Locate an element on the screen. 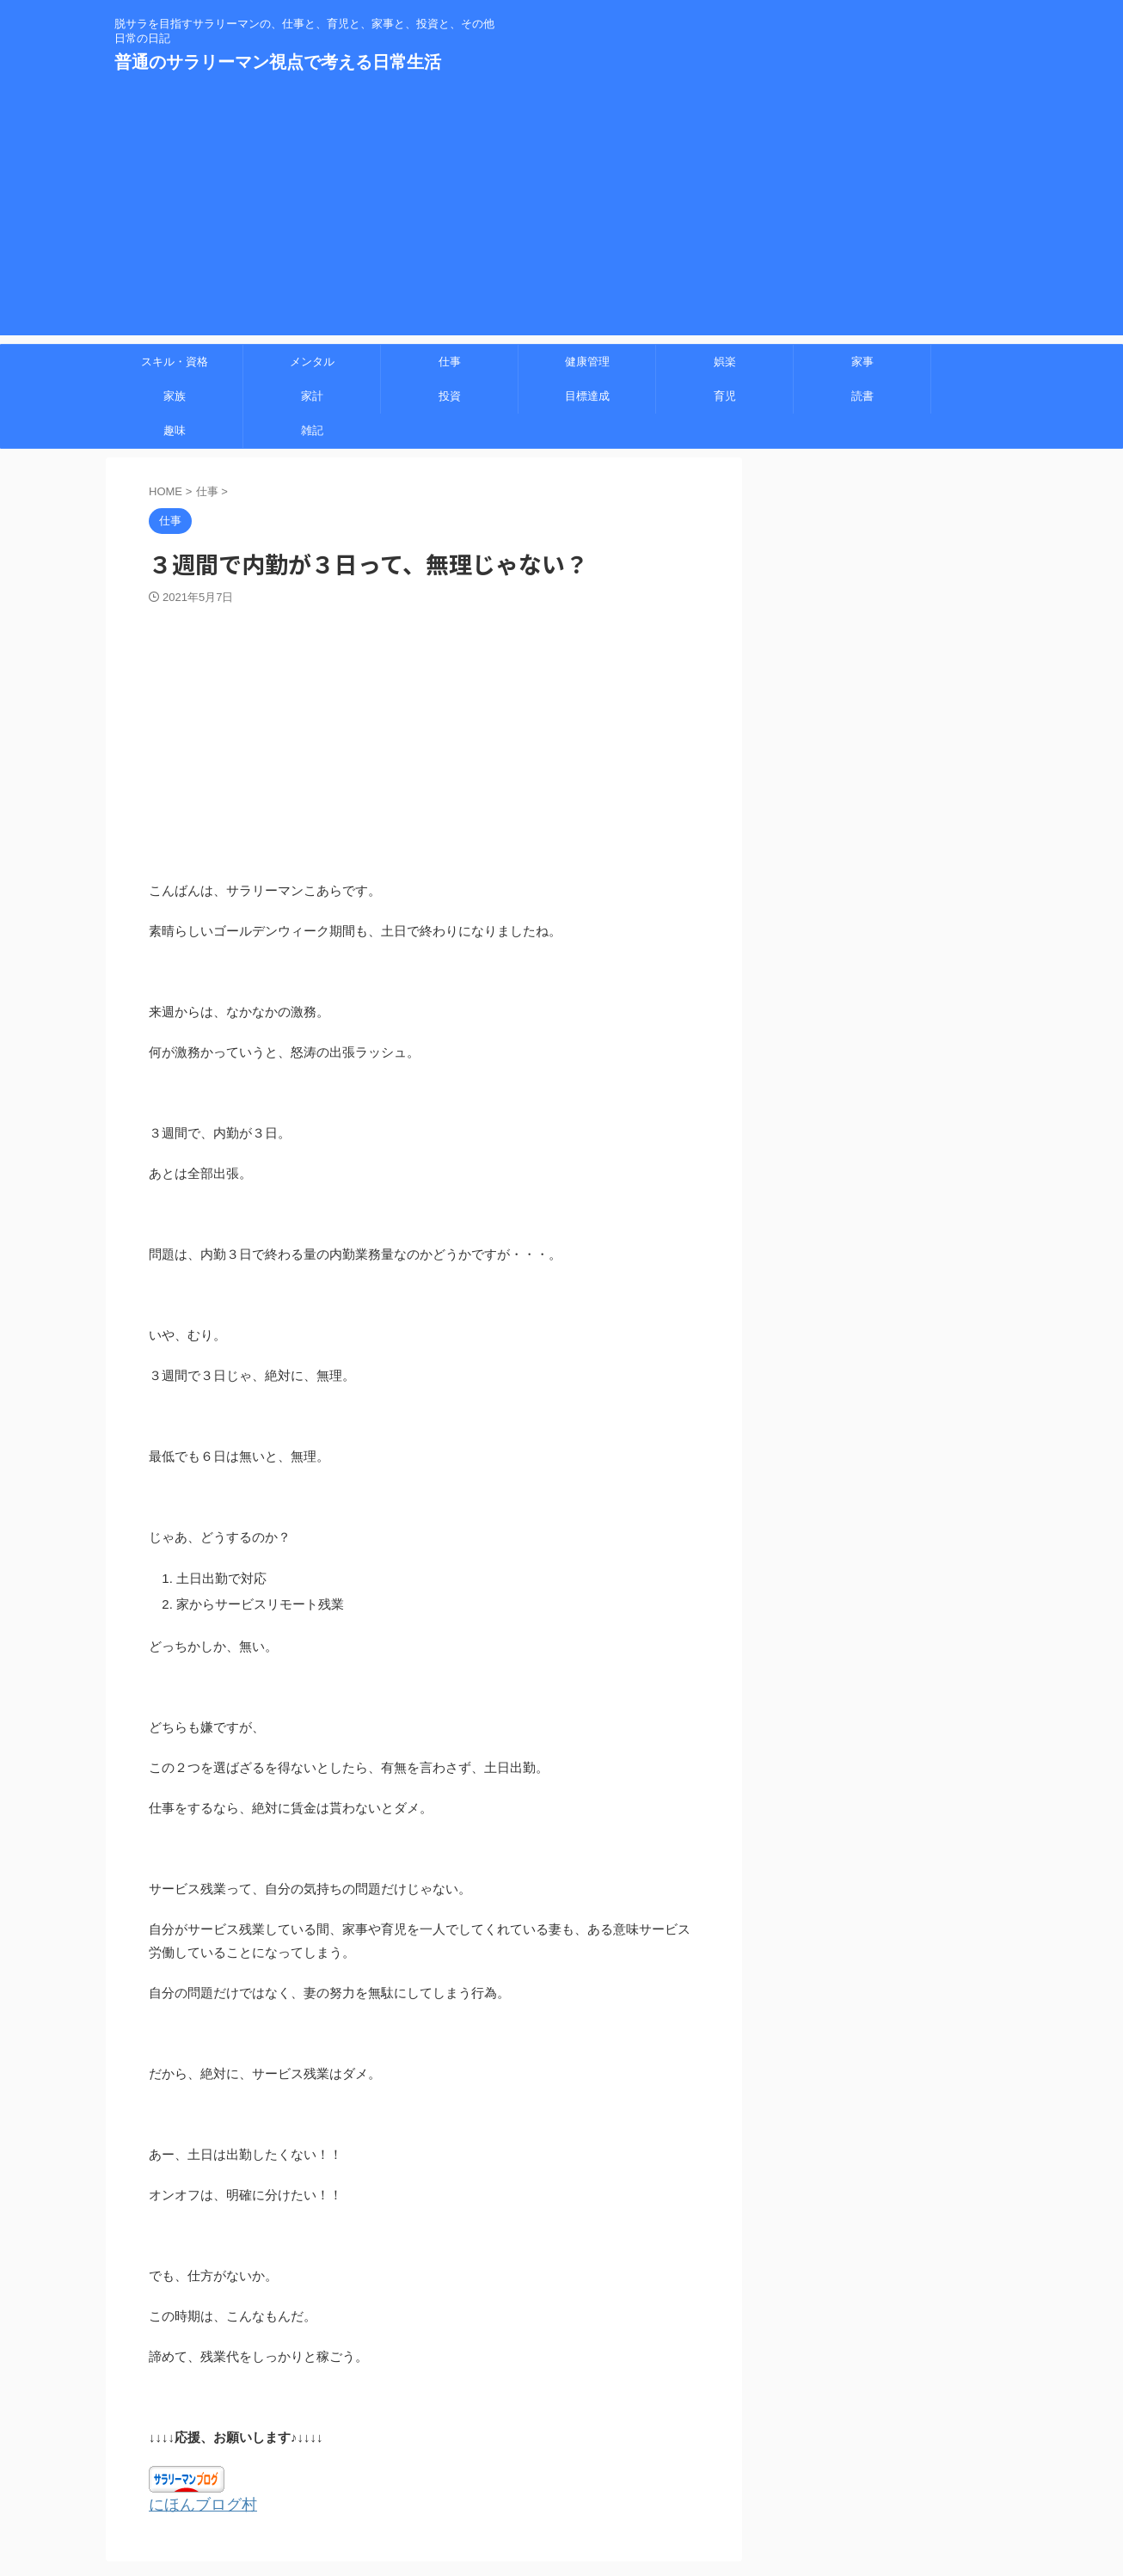 This screenshot has width=1123, height=2576. 目標達成 is located at coordinates (587, 395).